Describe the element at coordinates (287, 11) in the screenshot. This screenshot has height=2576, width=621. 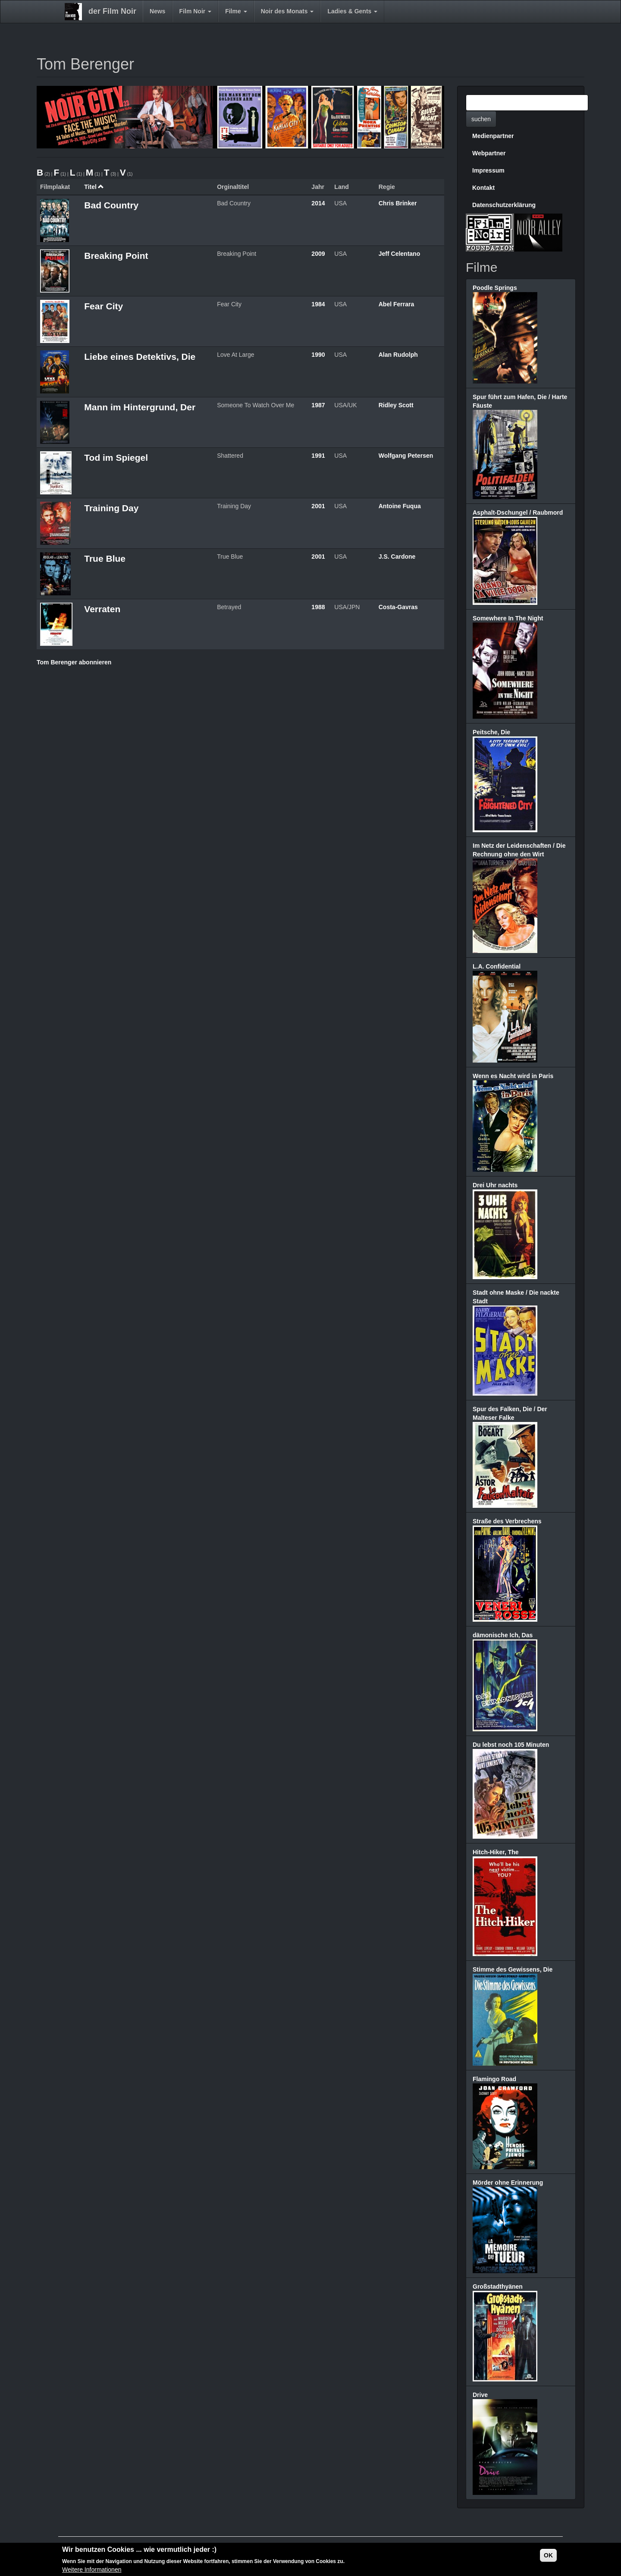
I see `Noir des Monats` at that location.